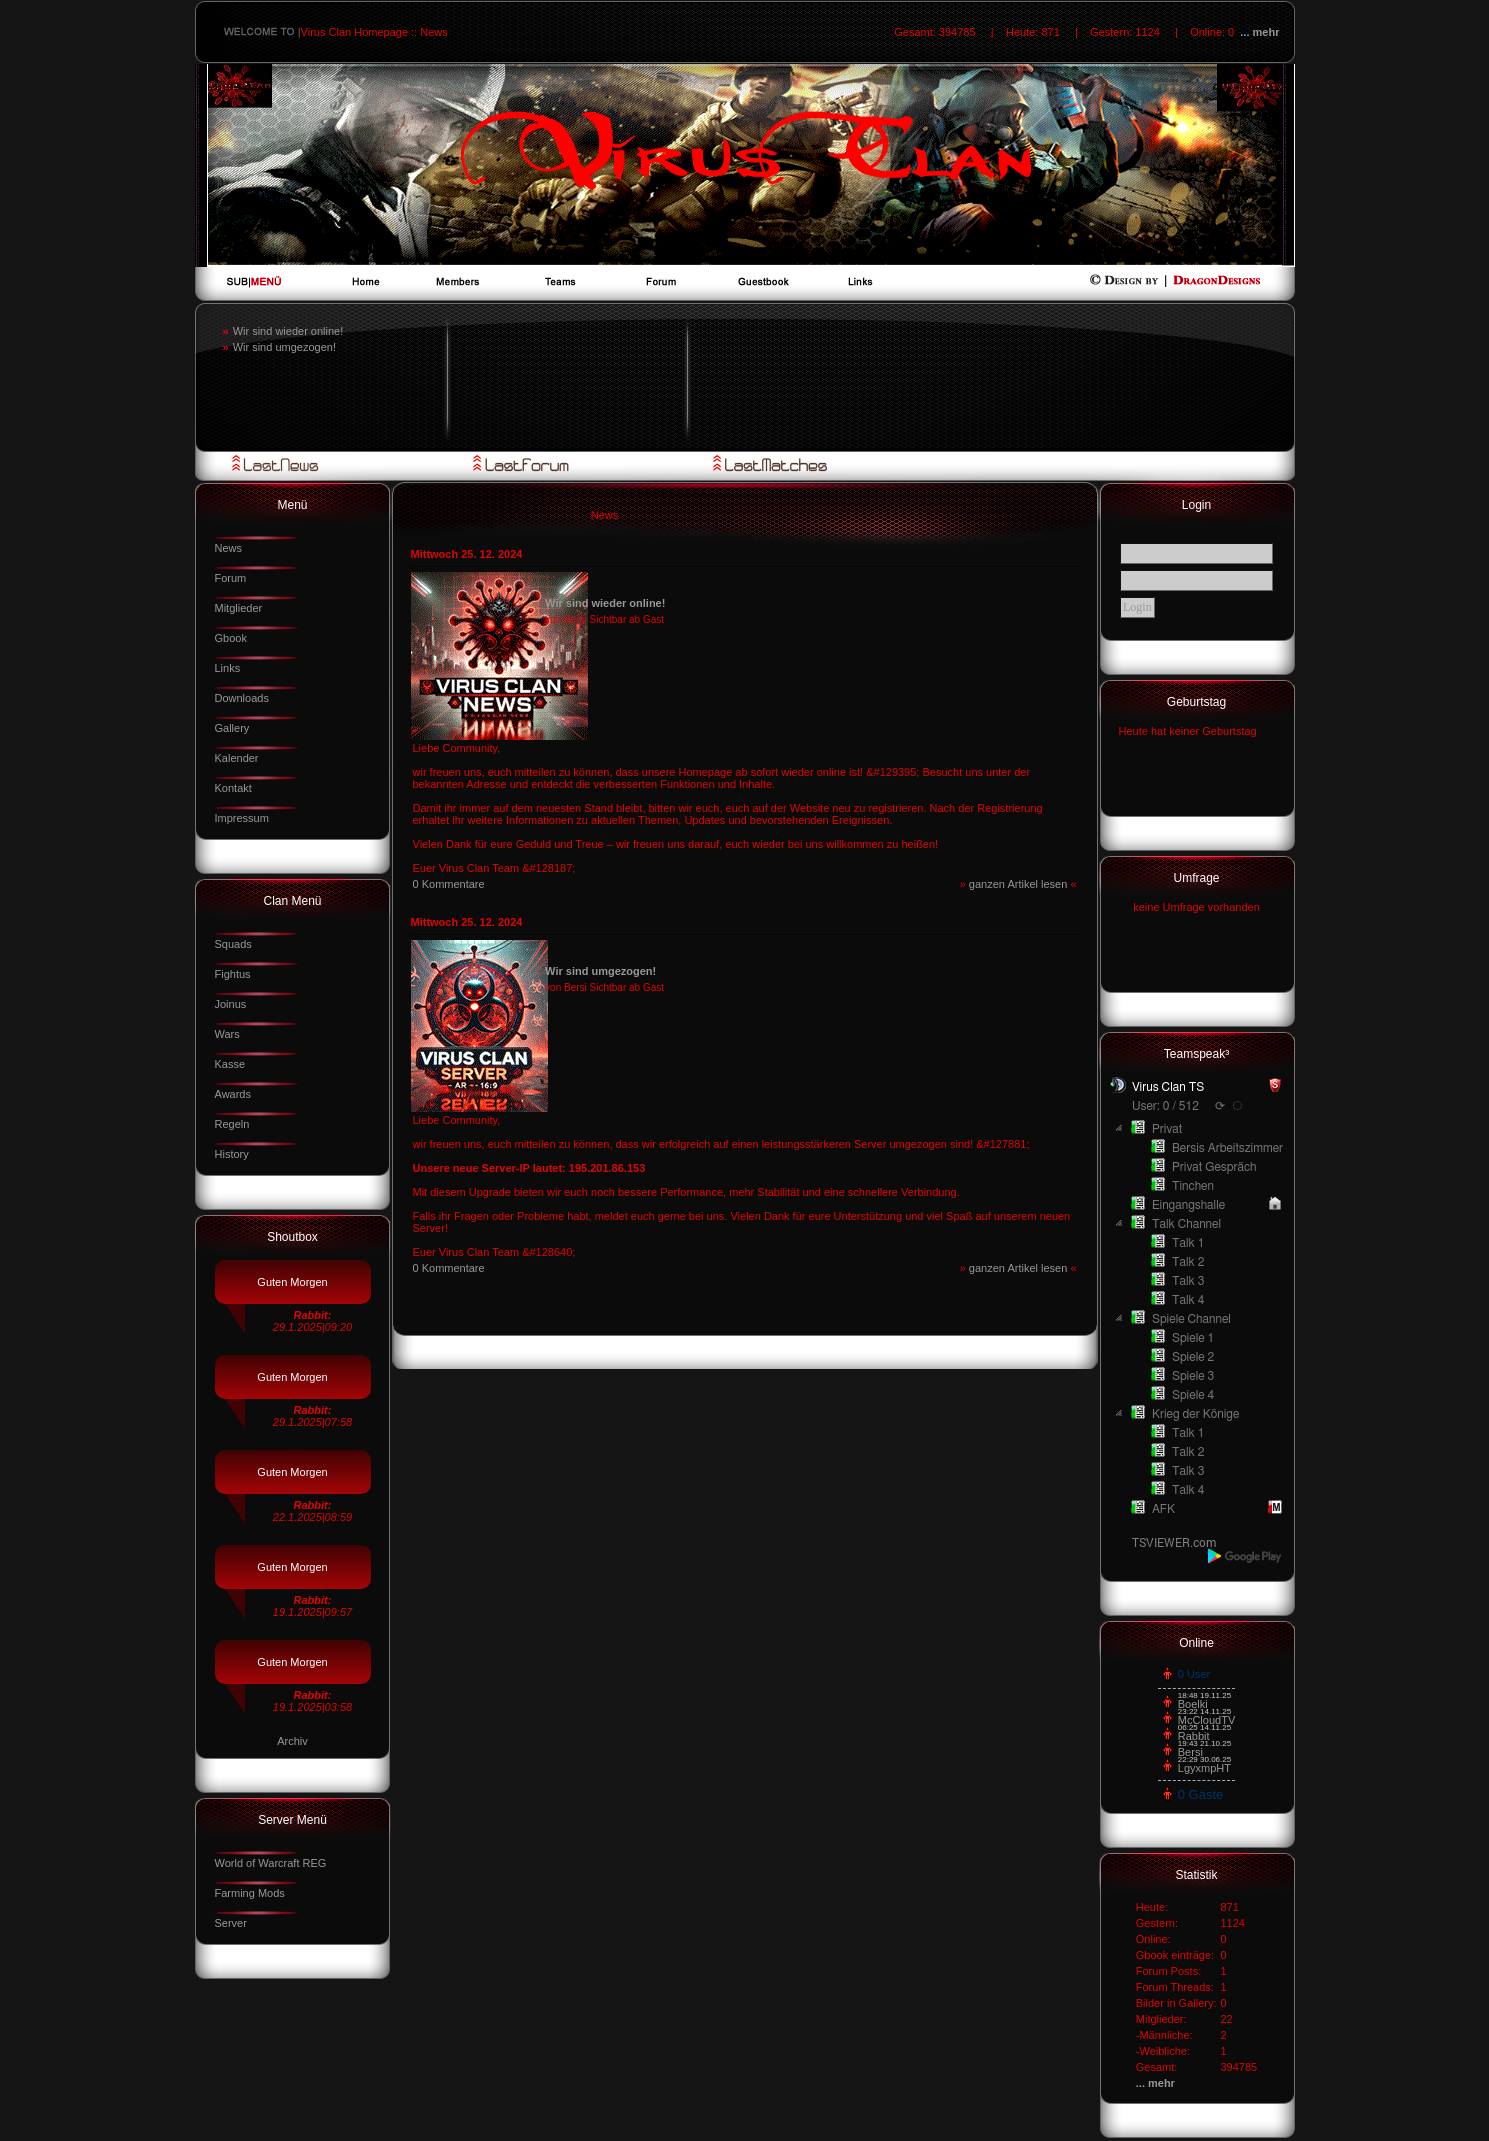  I want to click on Kontakt, so click(233, 788).